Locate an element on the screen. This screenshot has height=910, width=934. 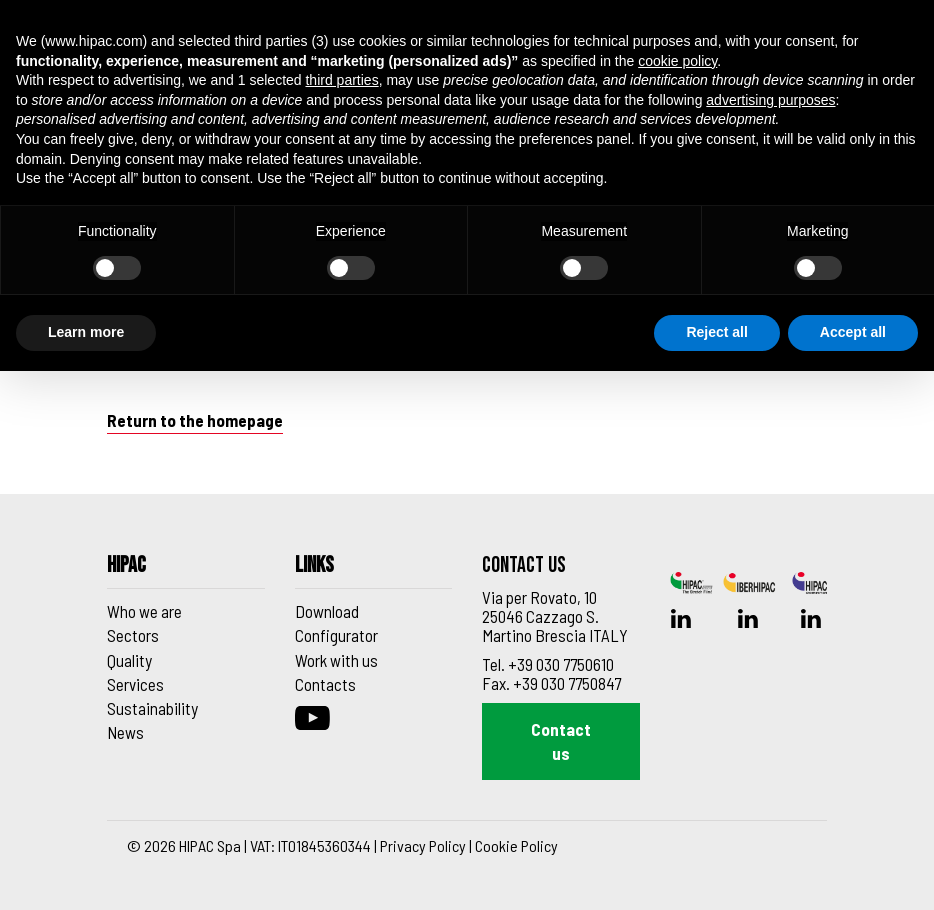
Reject all [button] is located at coordinates (716, 332).